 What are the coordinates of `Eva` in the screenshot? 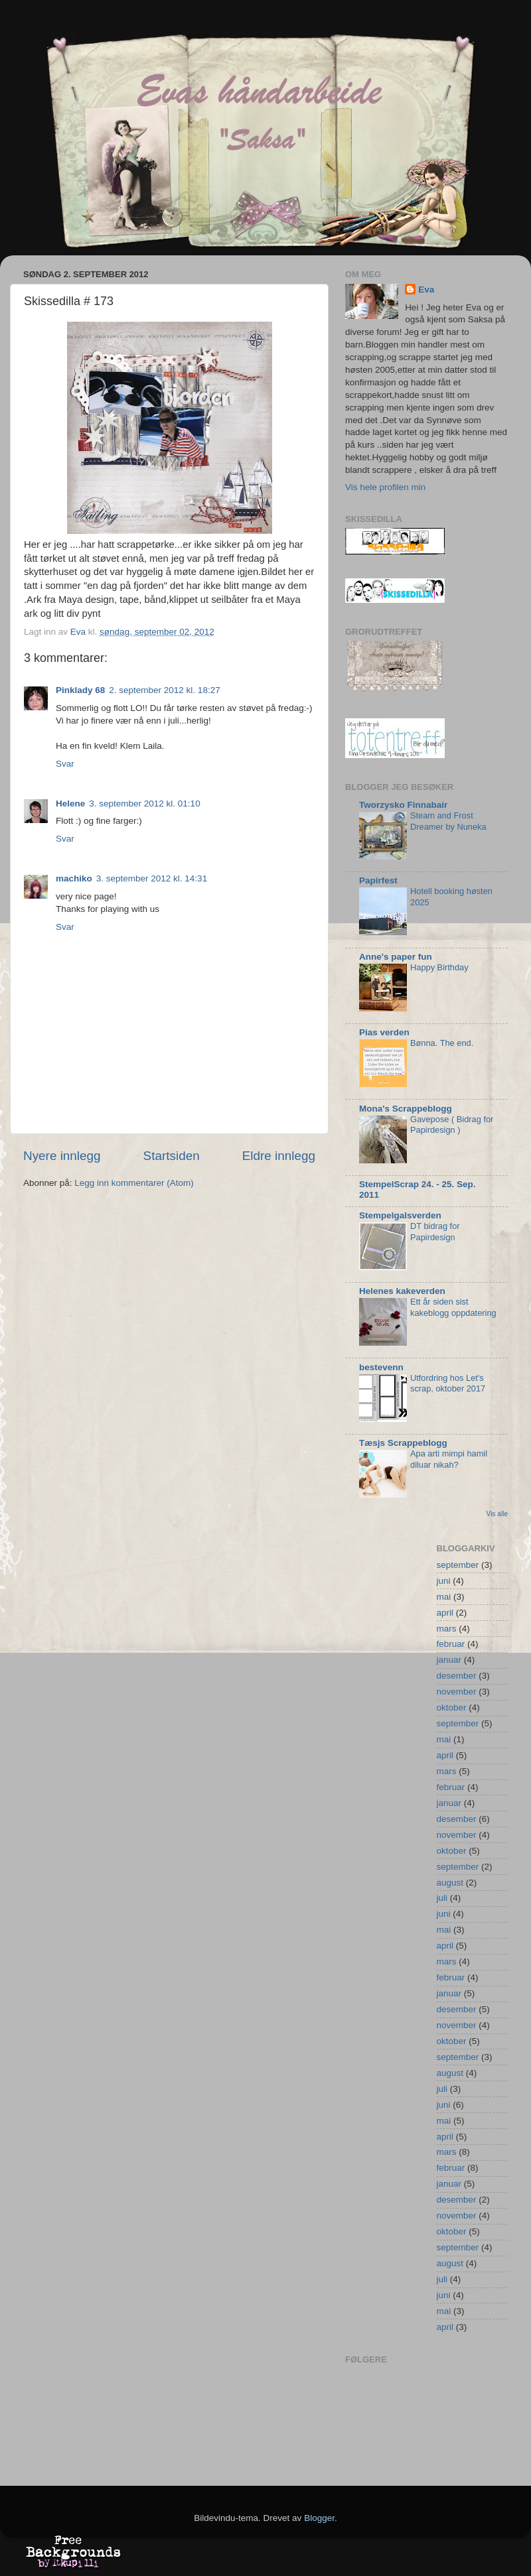 It's located at (426, 289).